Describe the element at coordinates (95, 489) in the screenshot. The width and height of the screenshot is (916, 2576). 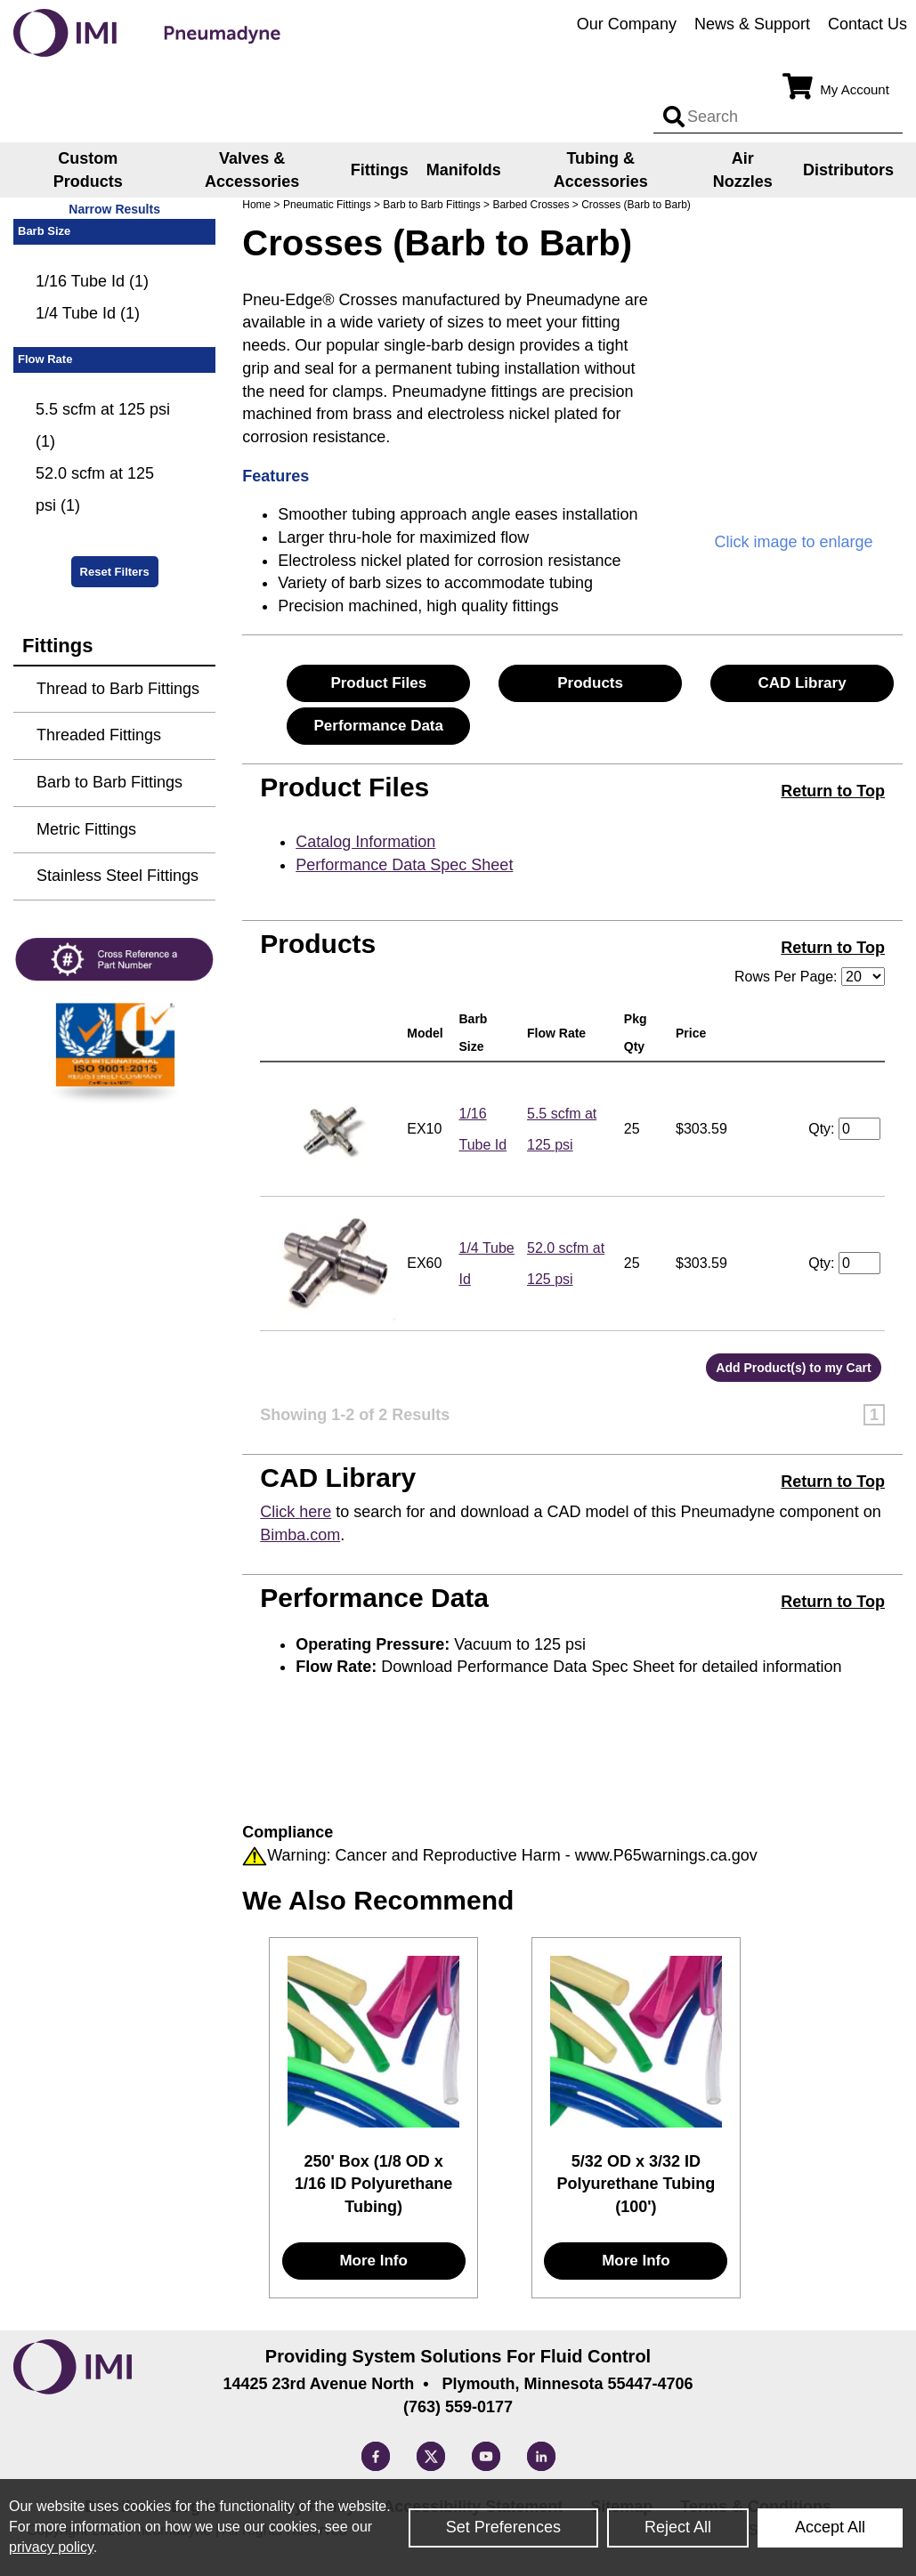
I see `52.0 scfm at 125 psi (1)` at that location.